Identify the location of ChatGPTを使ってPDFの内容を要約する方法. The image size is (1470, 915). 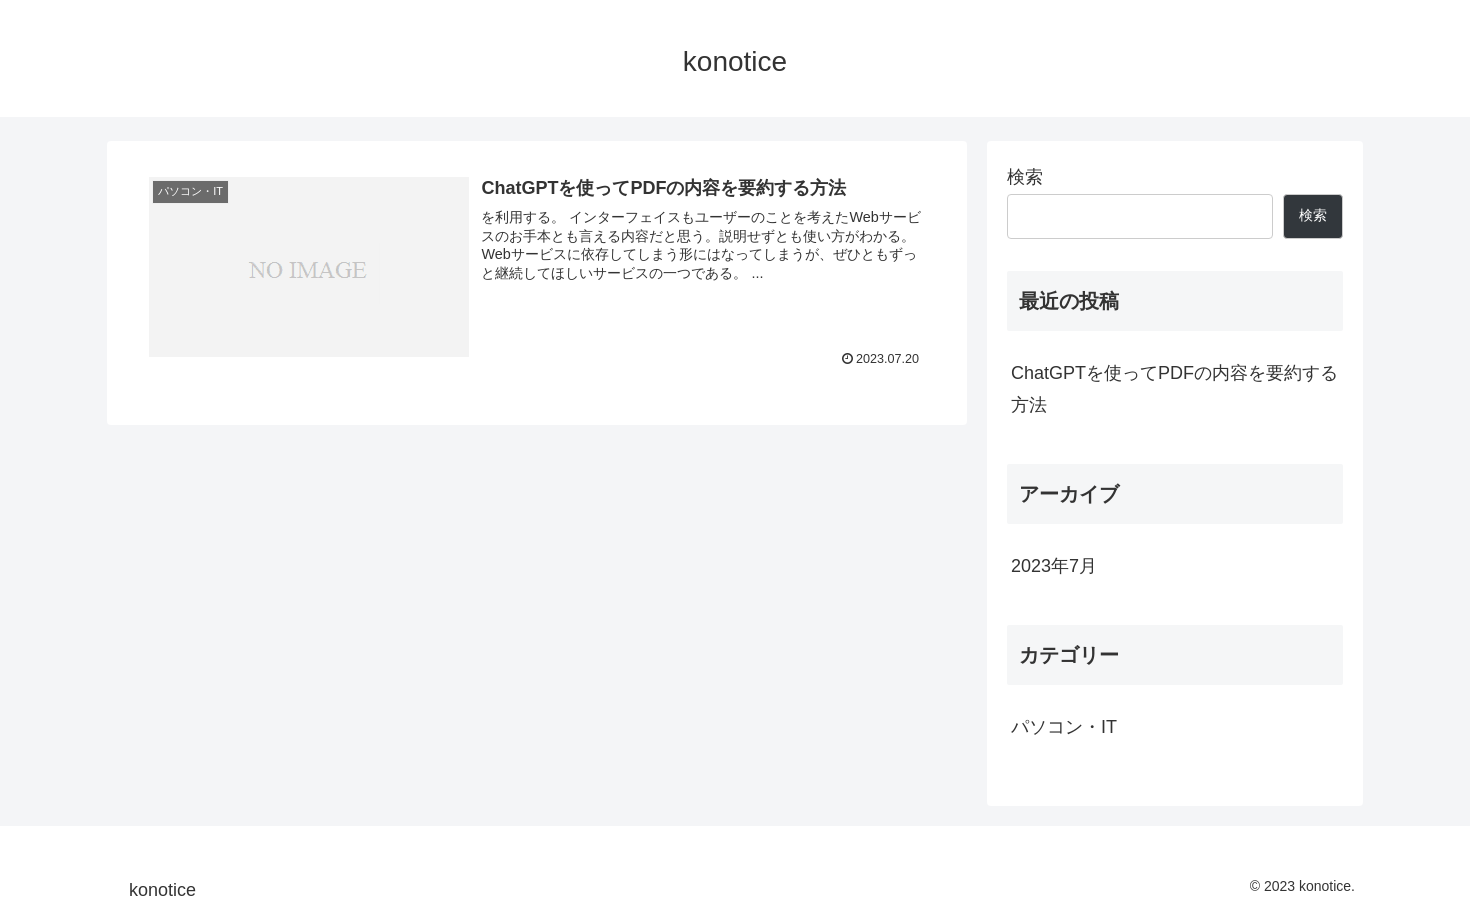
(1174, 389).